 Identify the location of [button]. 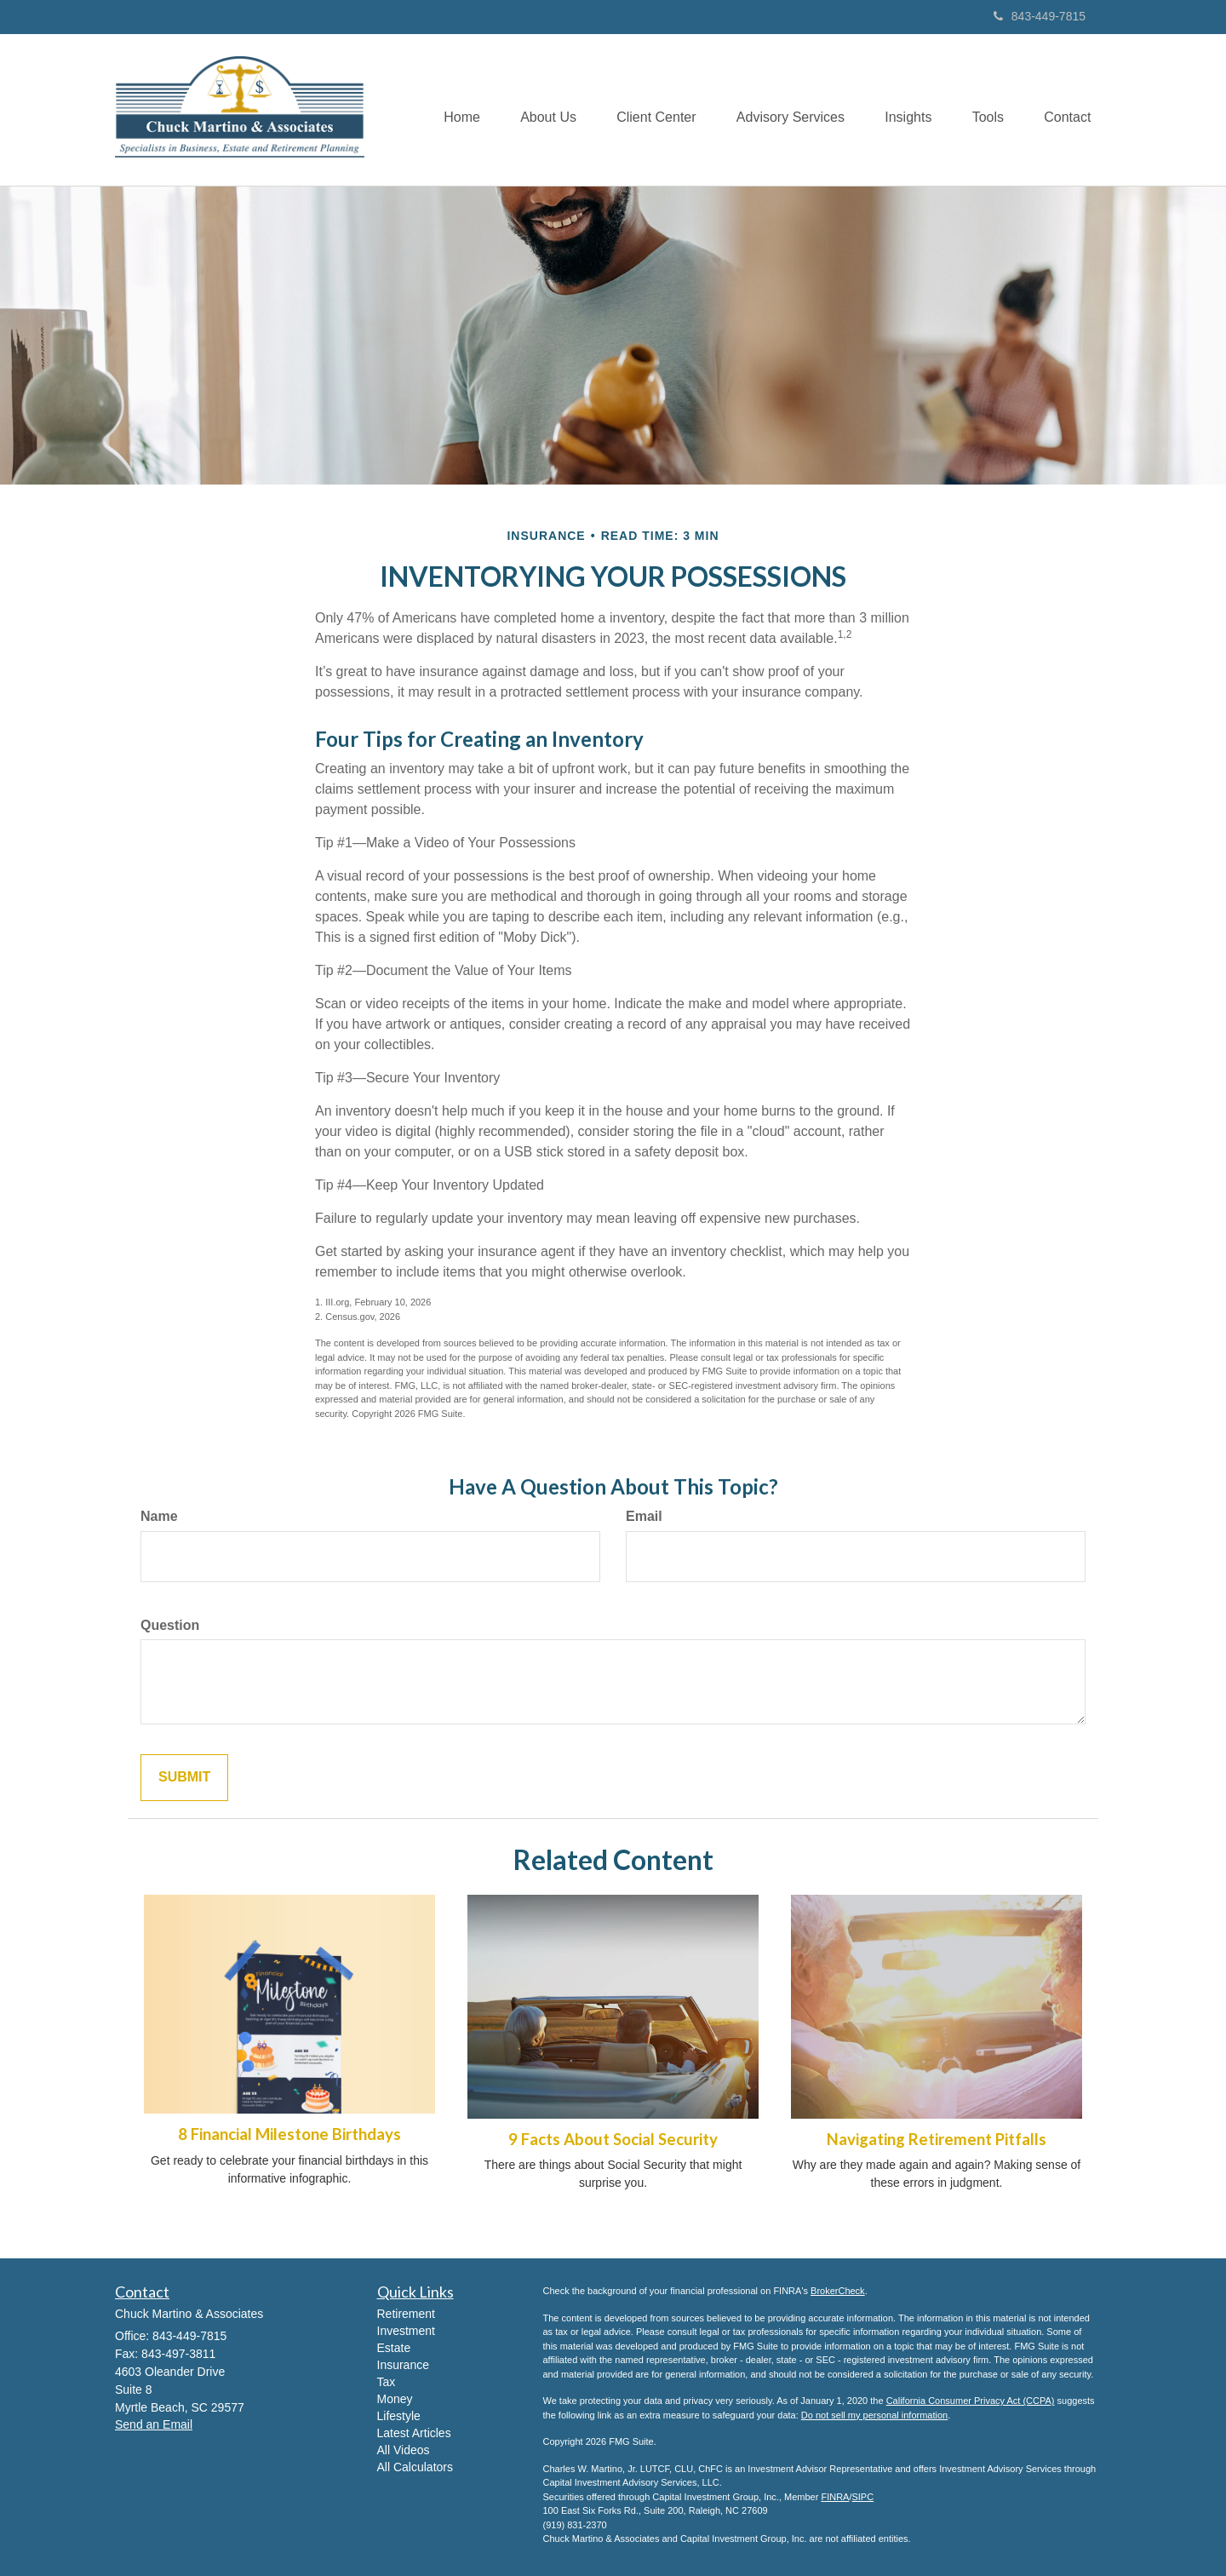
(535, 110).